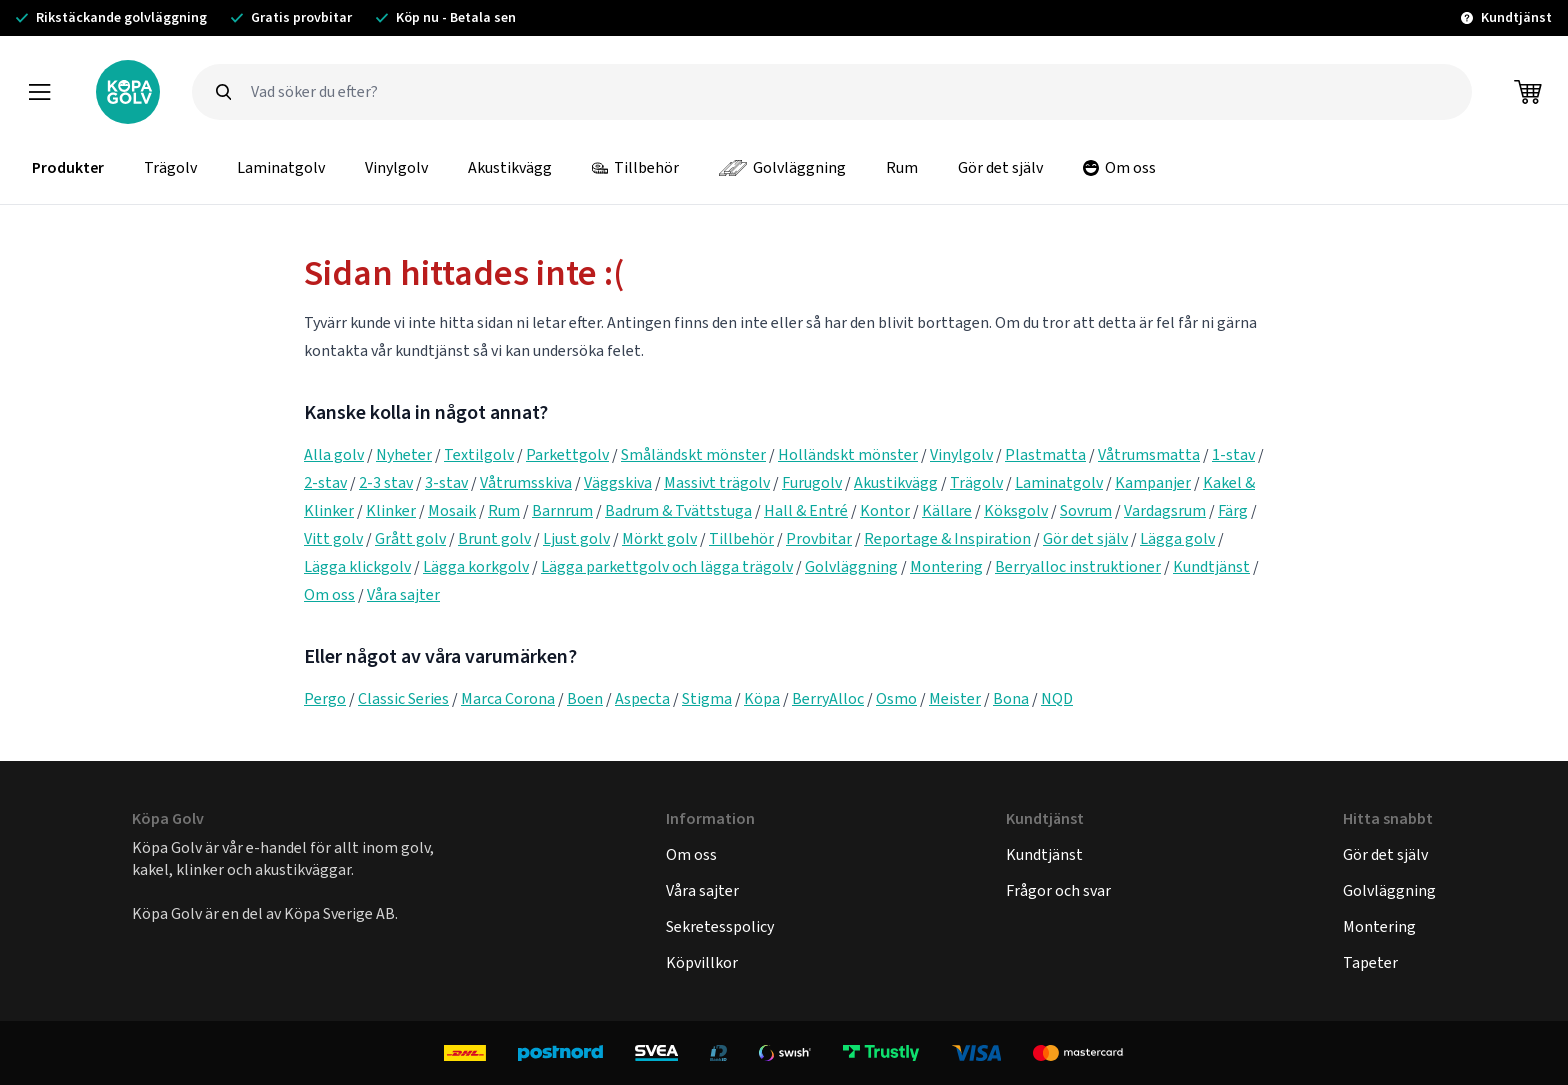  What do you see at coordinates (702, 962) in the screenshot?
I see `Köpvillkor` at bounding box center [702, 962].